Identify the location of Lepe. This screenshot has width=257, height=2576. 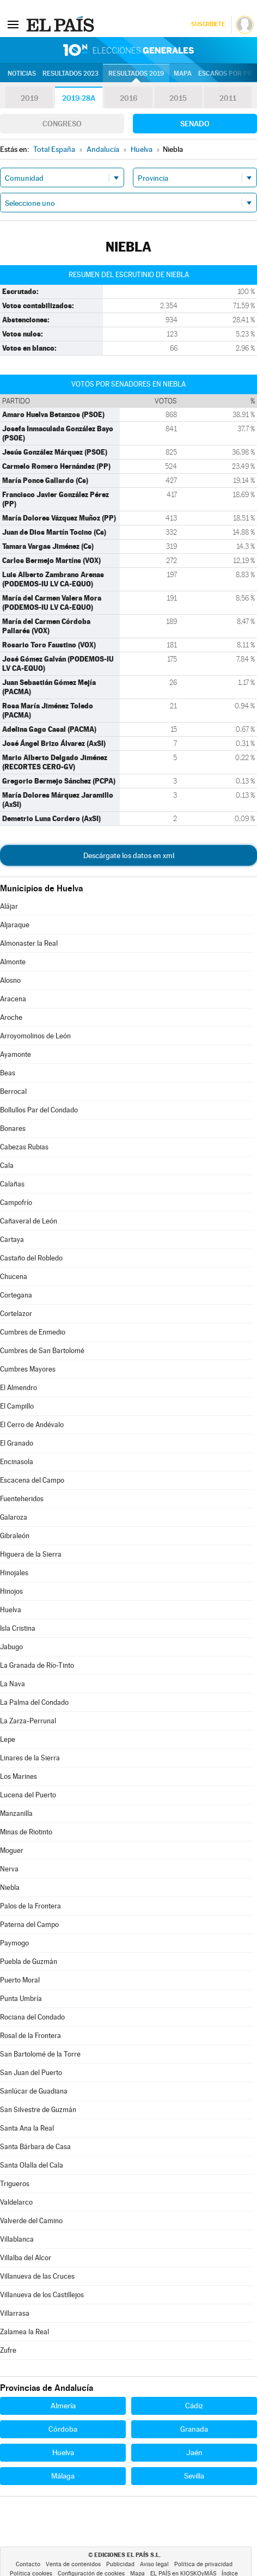
(7, 1739).